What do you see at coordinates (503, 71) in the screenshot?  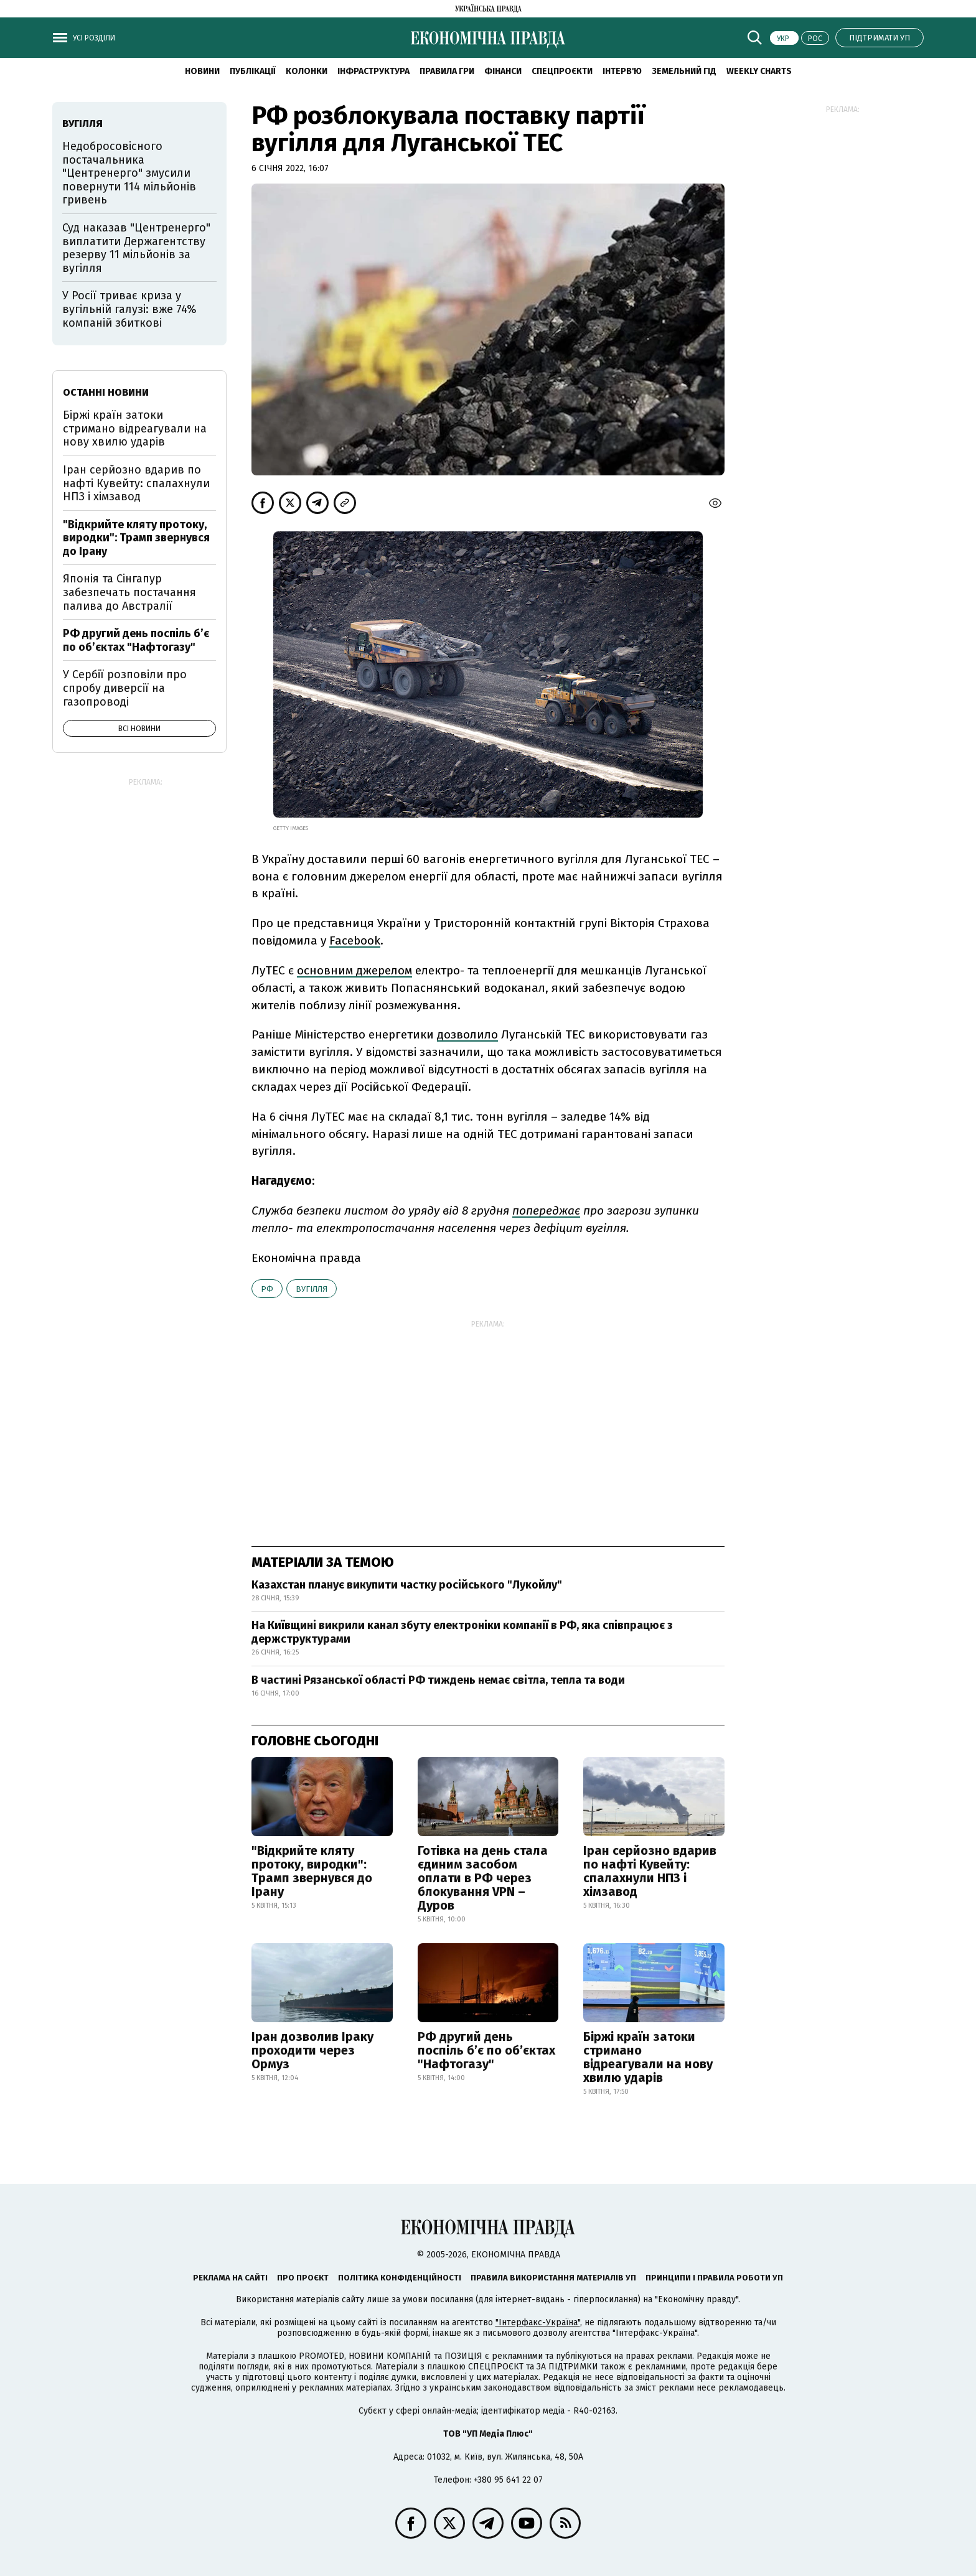 I see `Фінанси` at bounding box center [503, 71].